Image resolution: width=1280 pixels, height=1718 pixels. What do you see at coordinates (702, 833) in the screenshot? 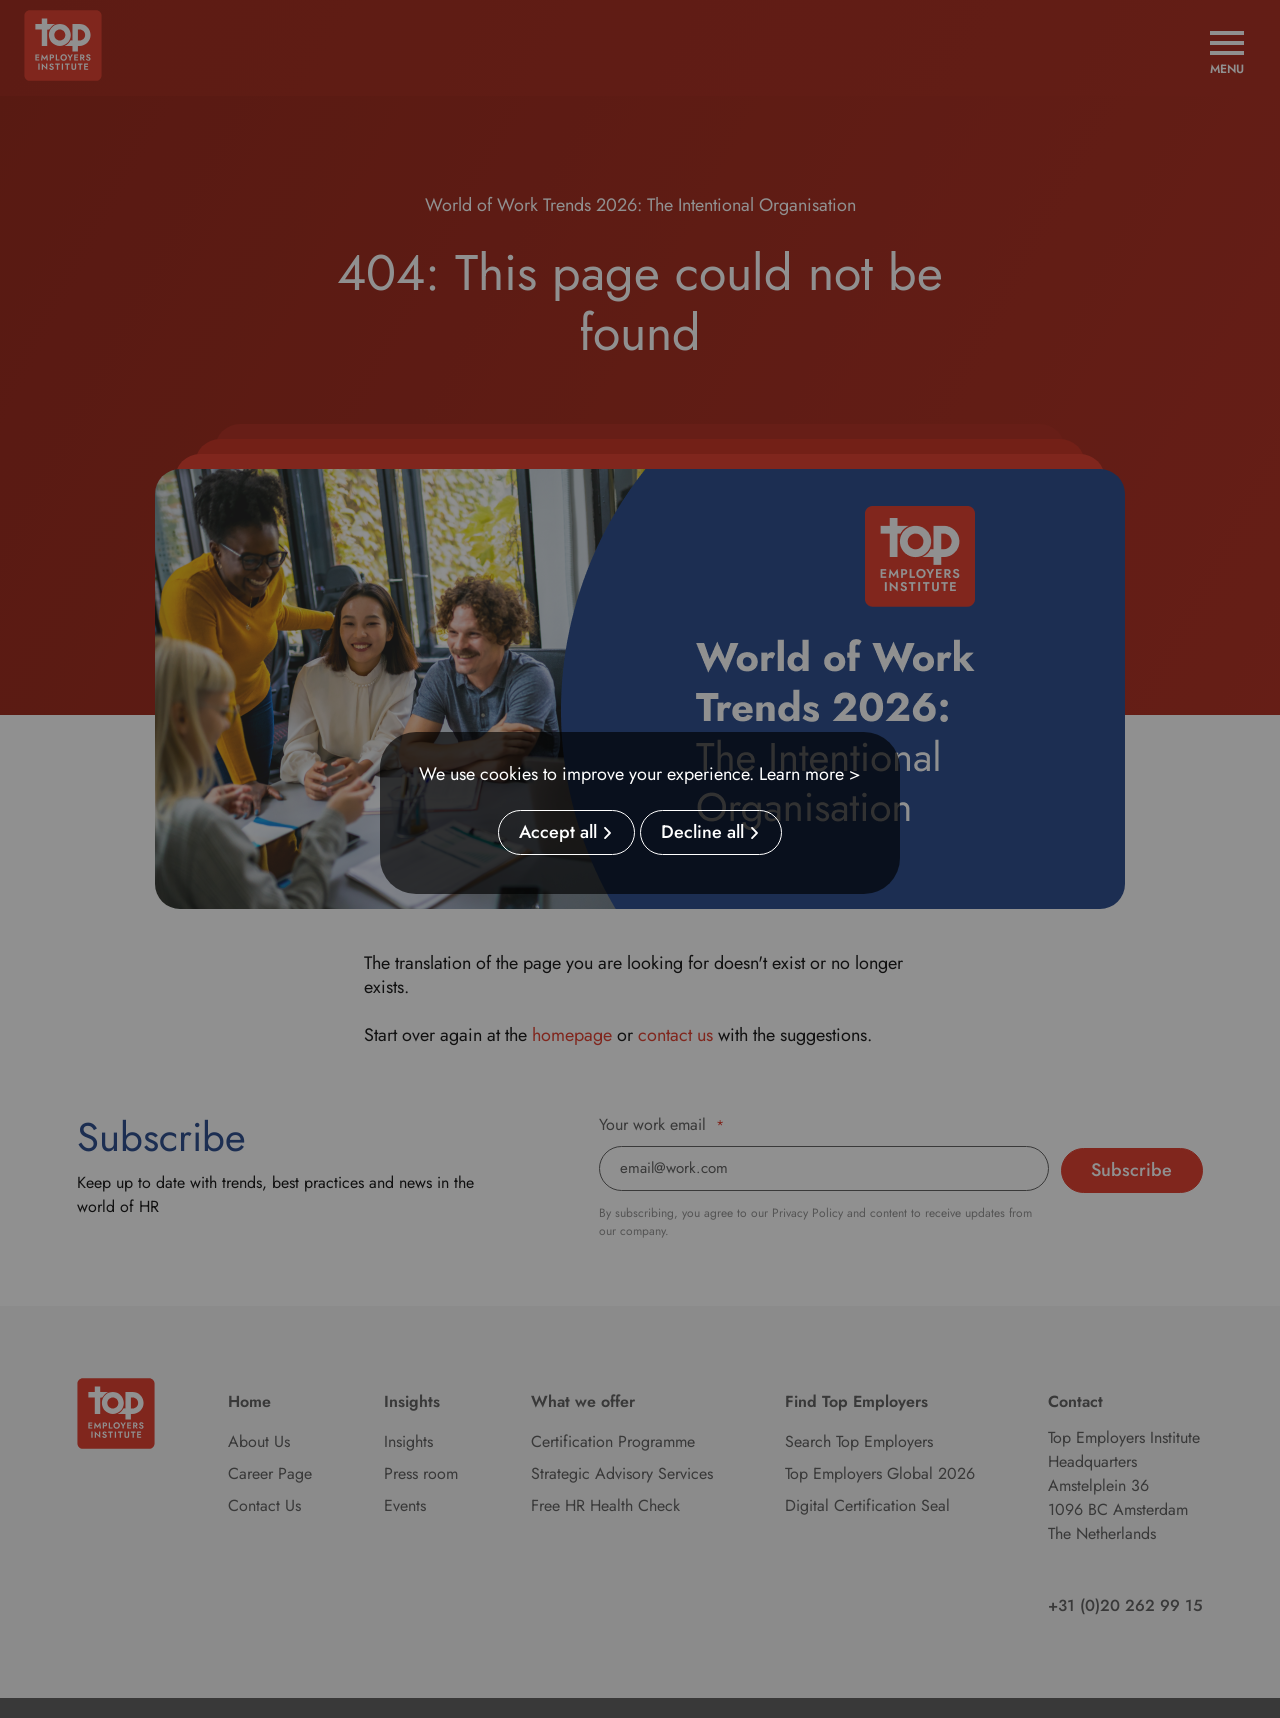
I see `Decline all` at bounding box center [702, 833].